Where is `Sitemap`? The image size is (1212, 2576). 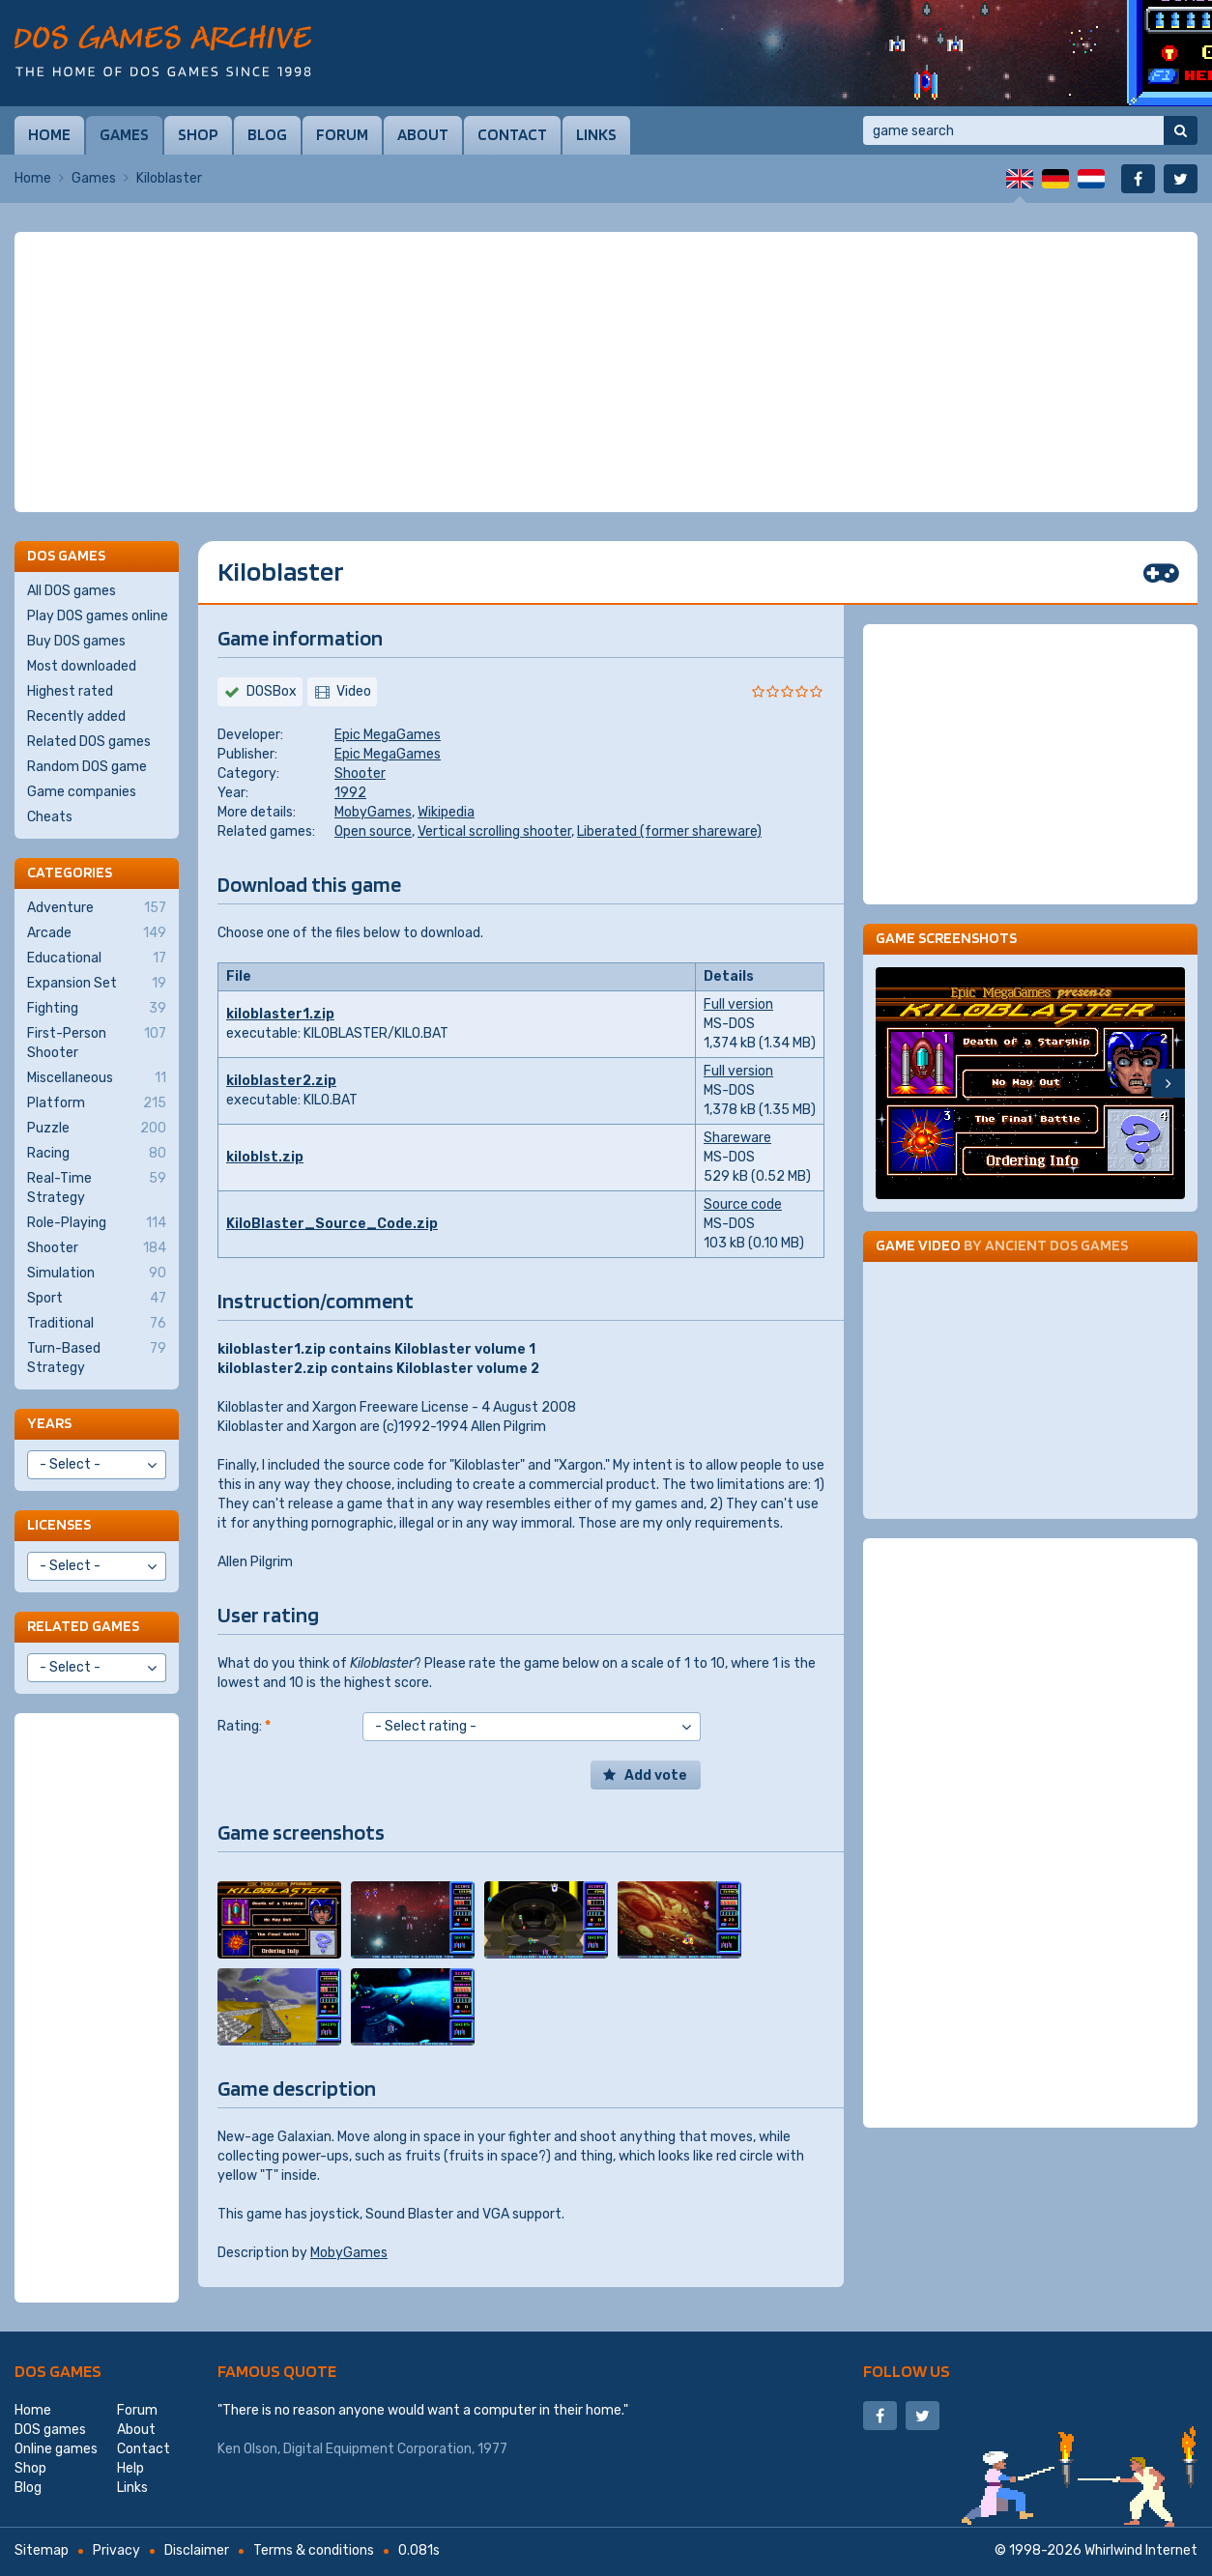
Sitemap is located at coordinates (41, 2550).